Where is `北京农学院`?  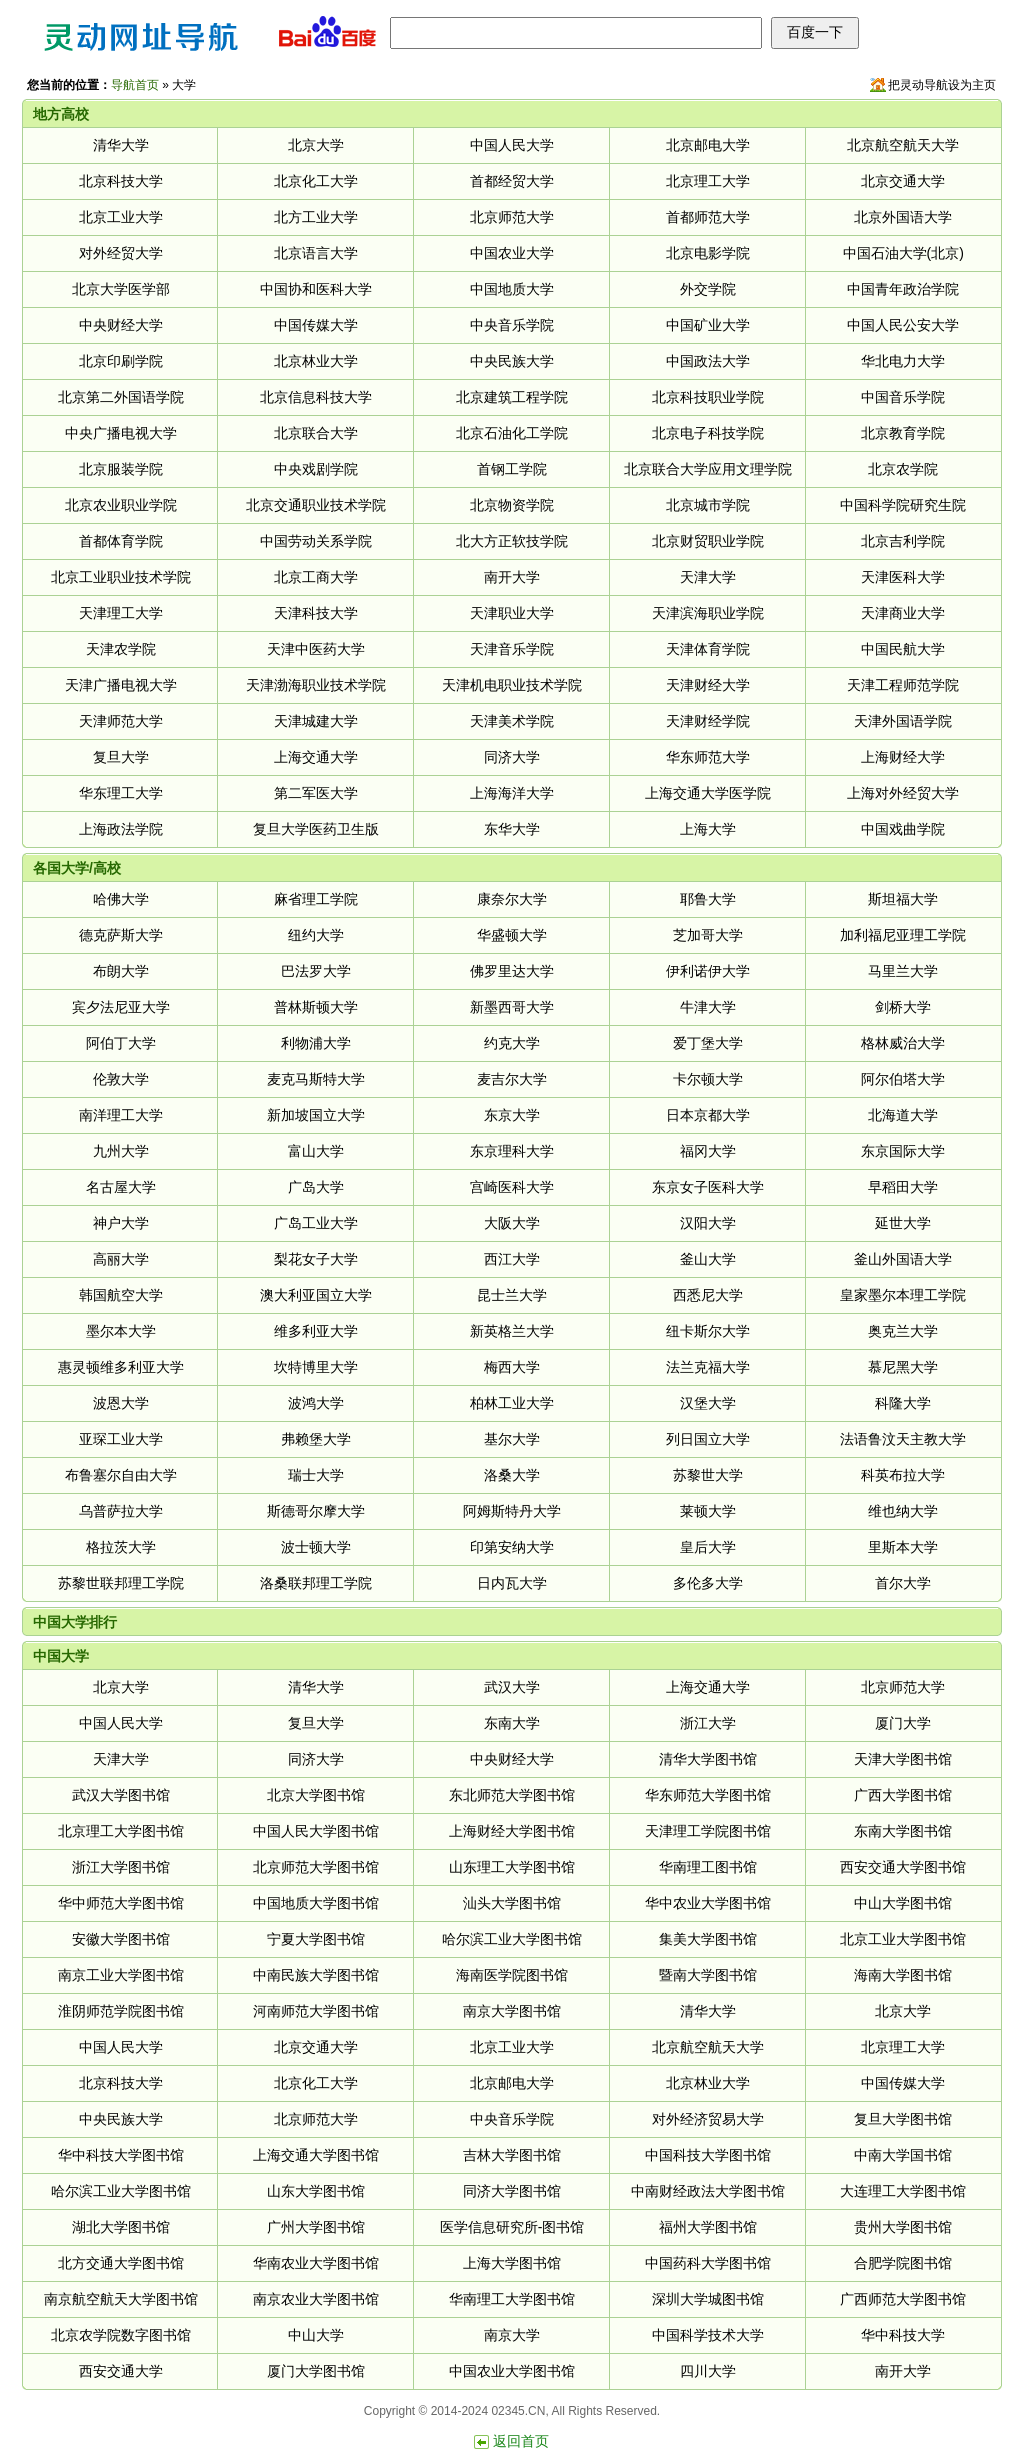
北京农学院 is located at coordinates (903, 469).